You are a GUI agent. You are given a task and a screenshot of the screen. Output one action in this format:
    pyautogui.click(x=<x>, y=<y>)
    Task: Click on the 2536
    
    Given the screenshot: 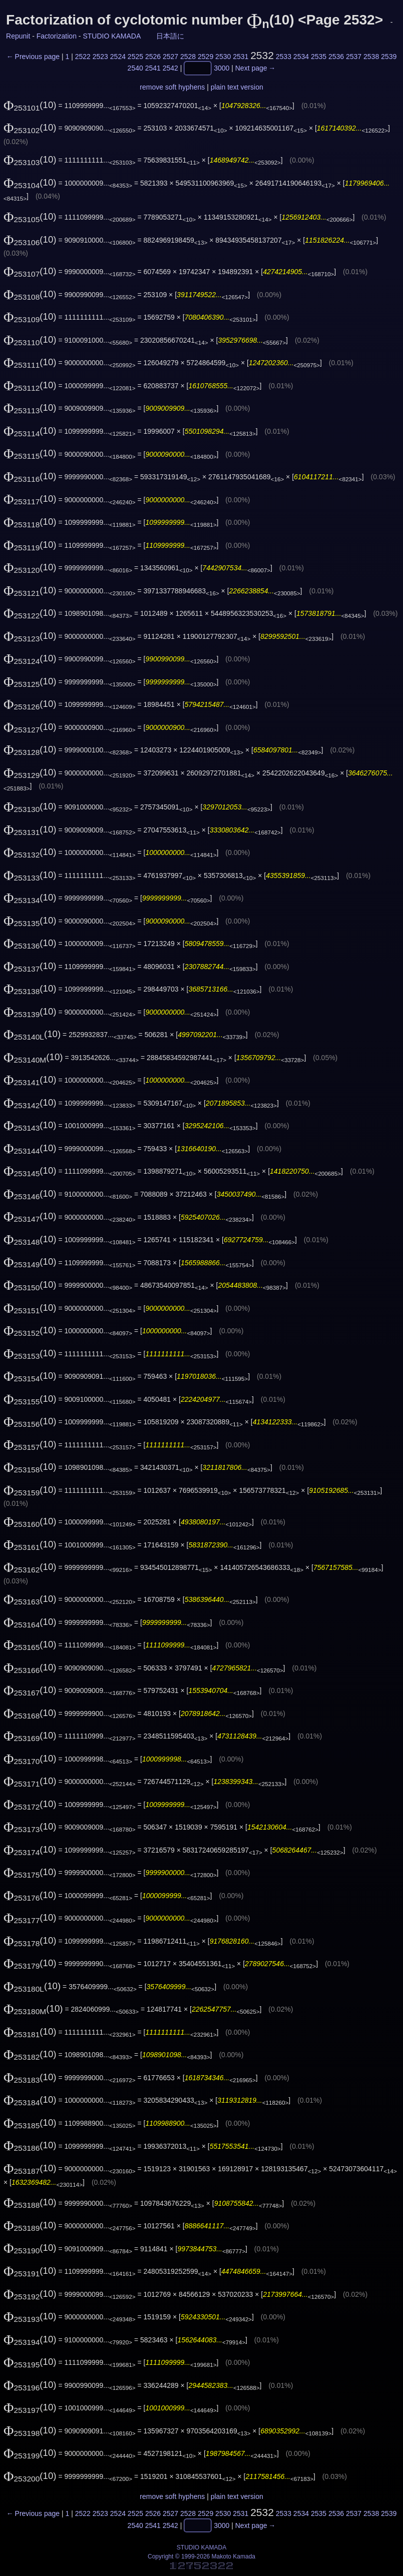 What is the action you would take?
    pyautogui.click(x=336, y=57)
    